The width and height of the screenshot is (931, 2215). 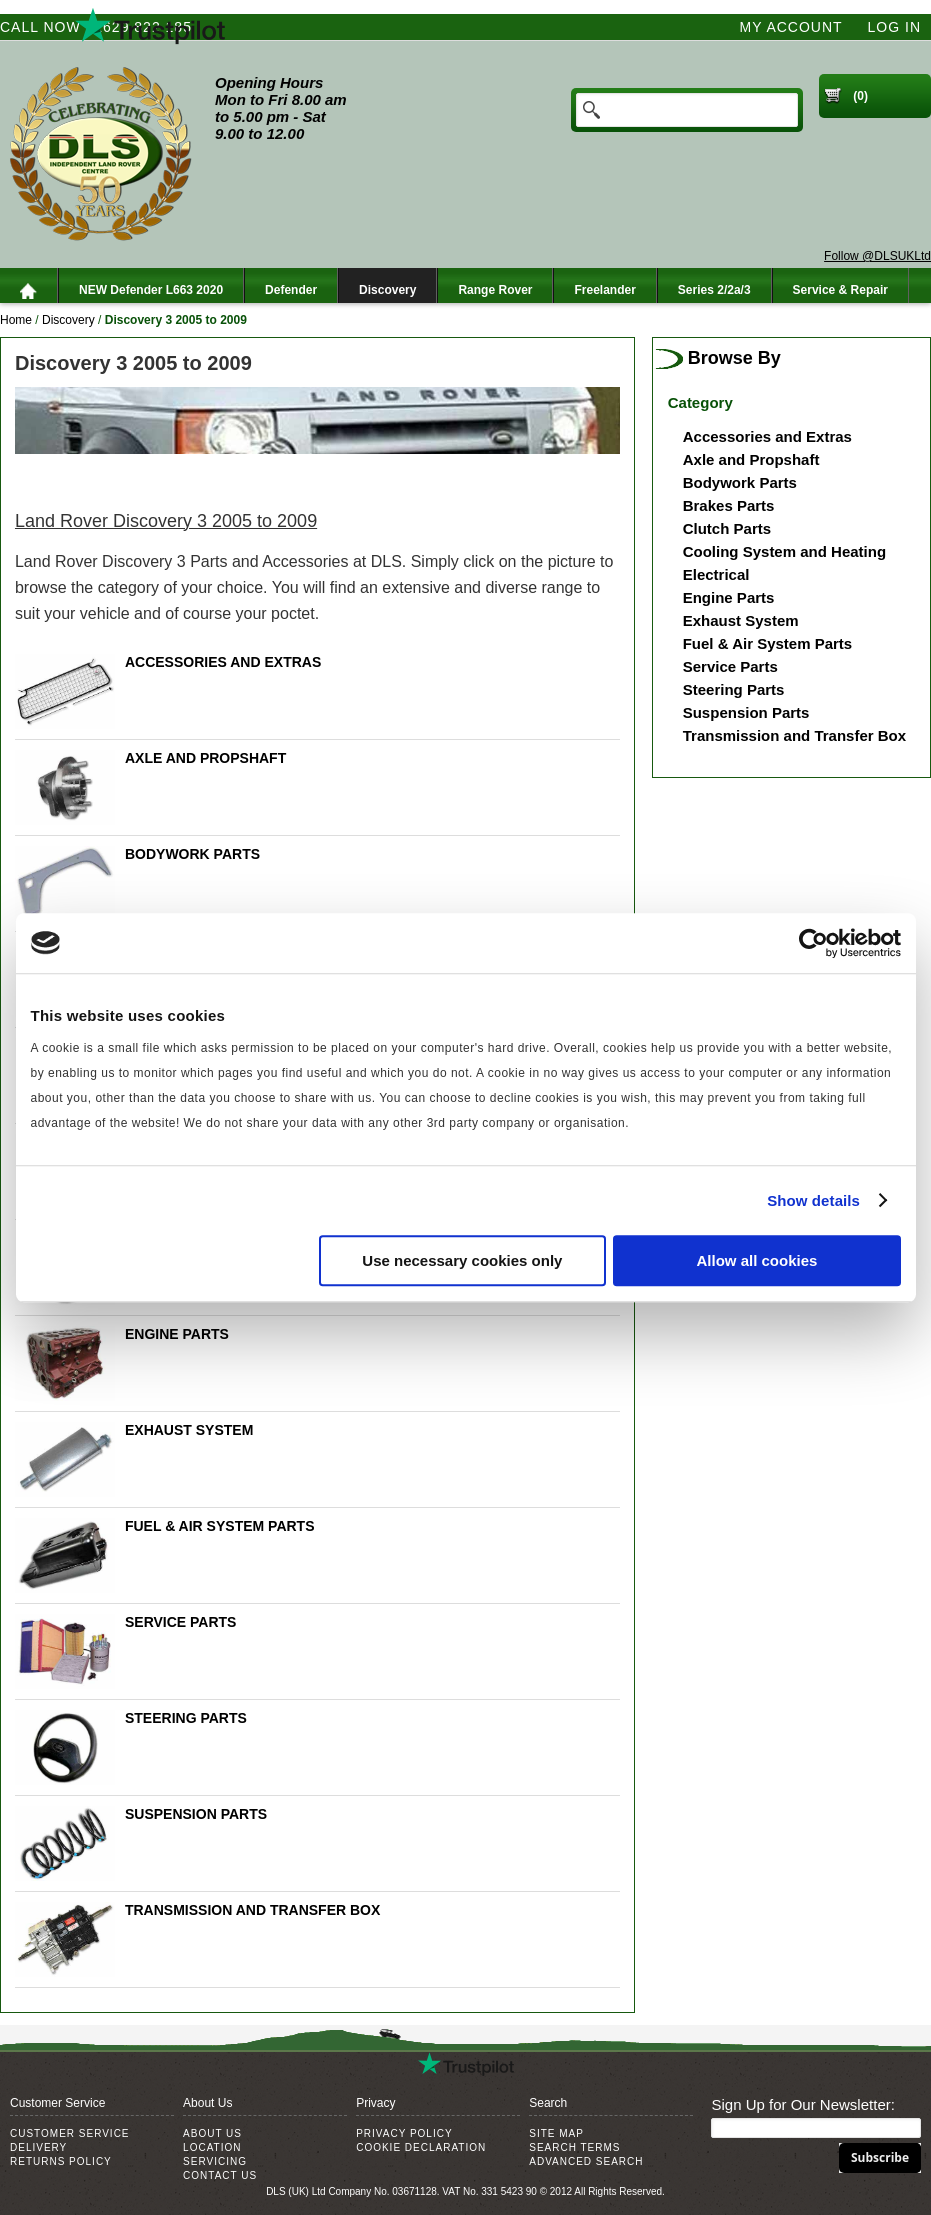 What do you see at coordinates (177, 1334) in the screenshot?
I see `Engine Parts` at bounding box center [177, 1334].